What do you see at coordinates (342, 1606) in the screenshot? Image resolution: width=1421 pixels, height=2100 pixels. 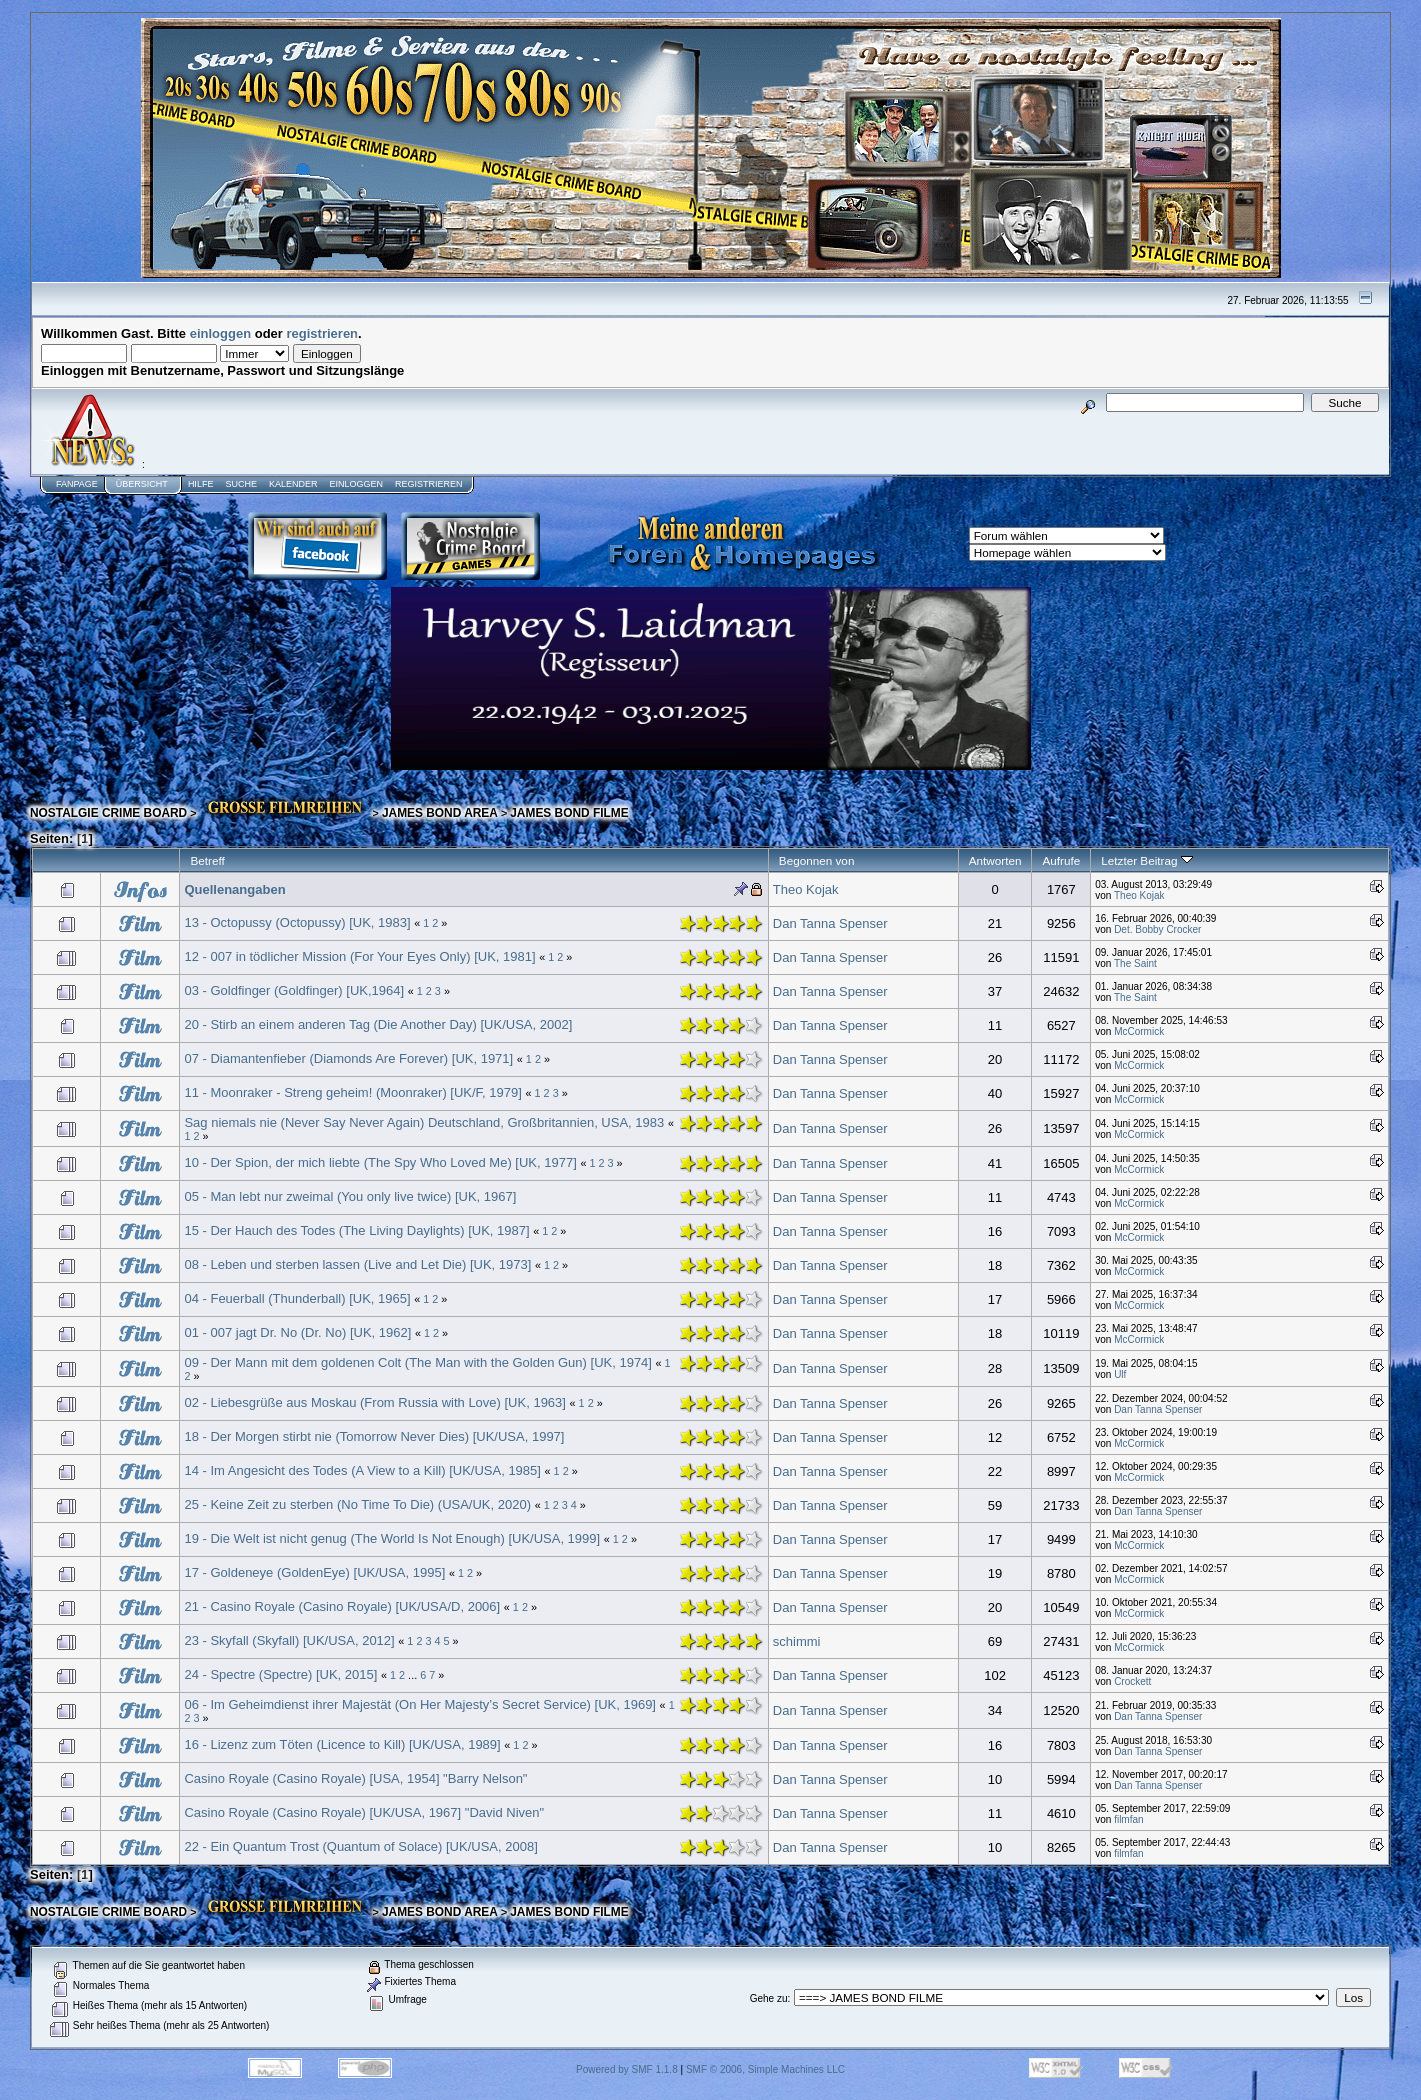 I see `21 - Casino Royale (Casino Royale) [UK/USA/D, 2006]` at bounding box center [342, 1606].